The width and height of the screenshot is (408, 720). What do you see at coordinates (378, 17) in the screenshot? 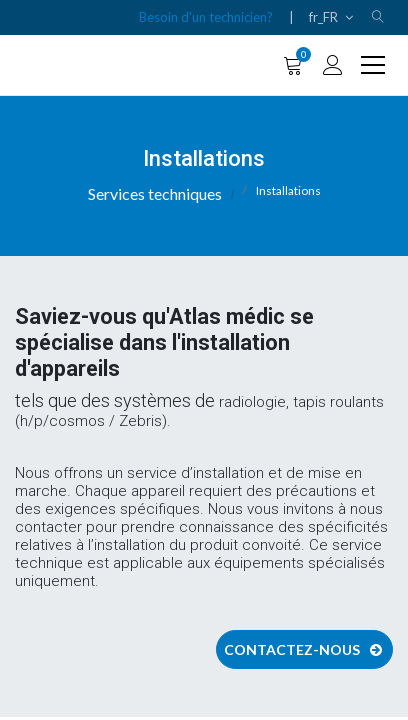
I see `[button]` at bounding box center [378, 17].